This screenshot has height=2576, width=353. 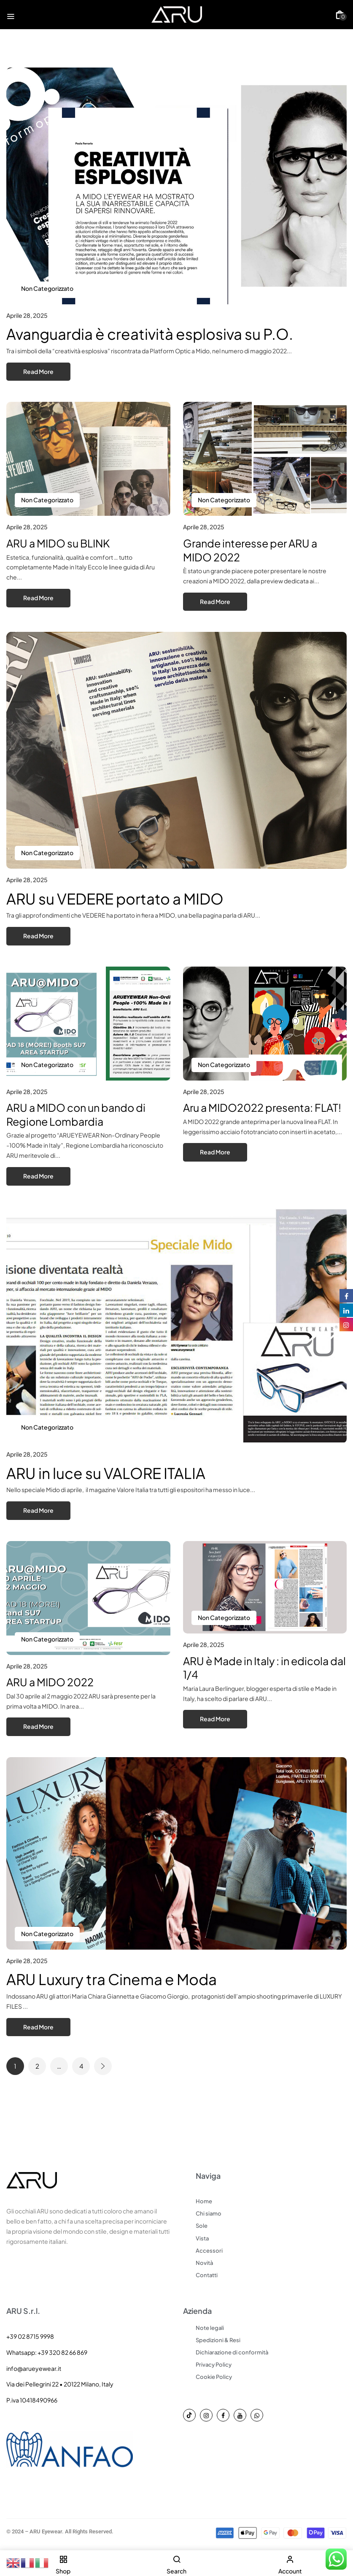 What do you see at coordinates (103, 2066) in the screenshot?
I see `Next` at bounding box center [103, 2066].